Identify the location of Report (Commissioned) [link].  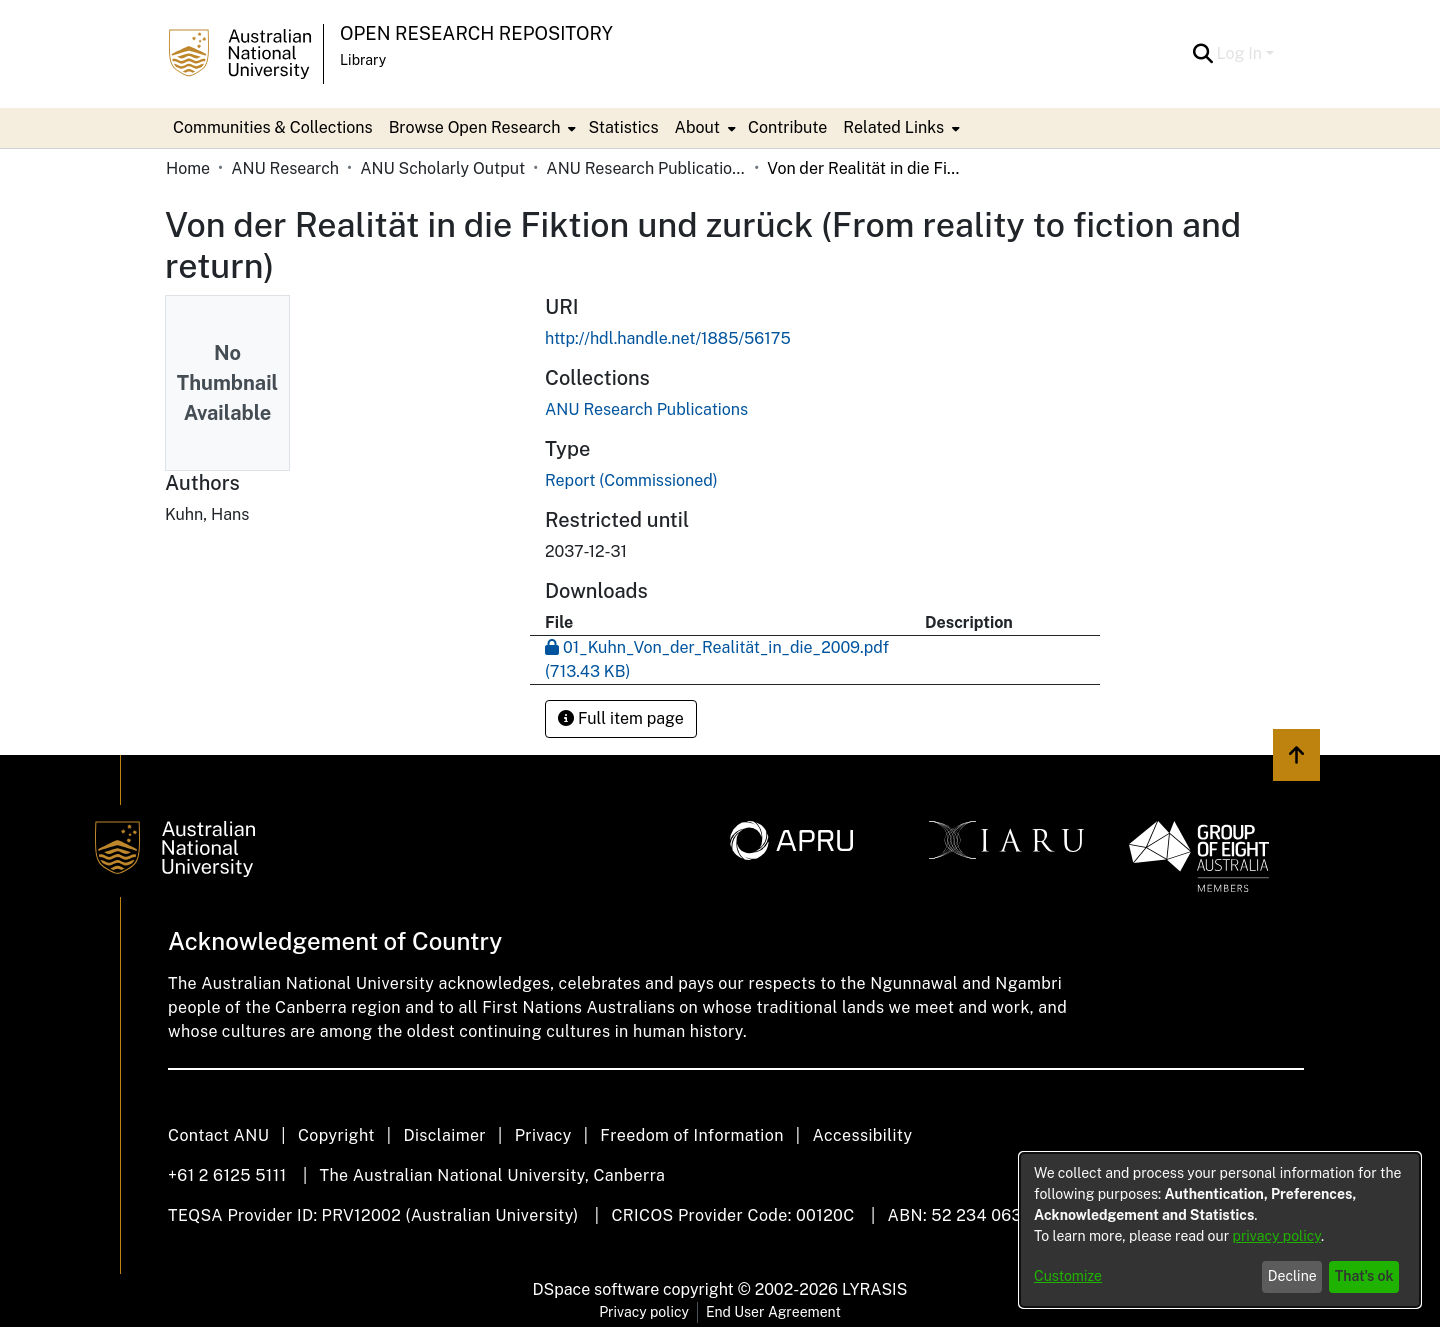
(631, 480).